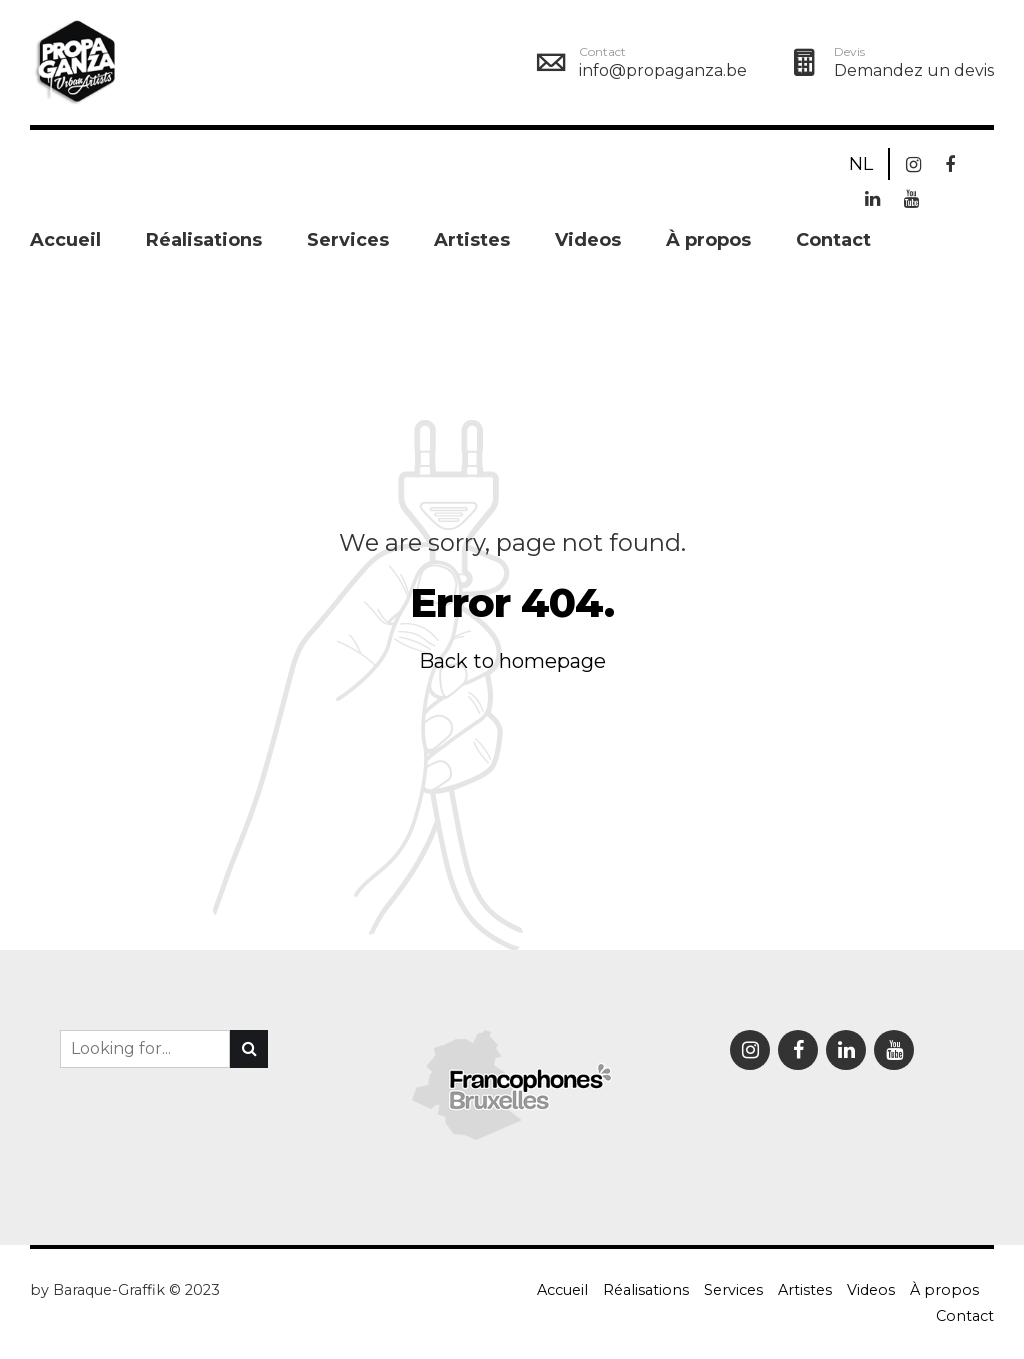 This screenshot has width=1024, height=1359. Describe the element at coordinates (708, 240) in the screenshot. I see `À propos` at that location.